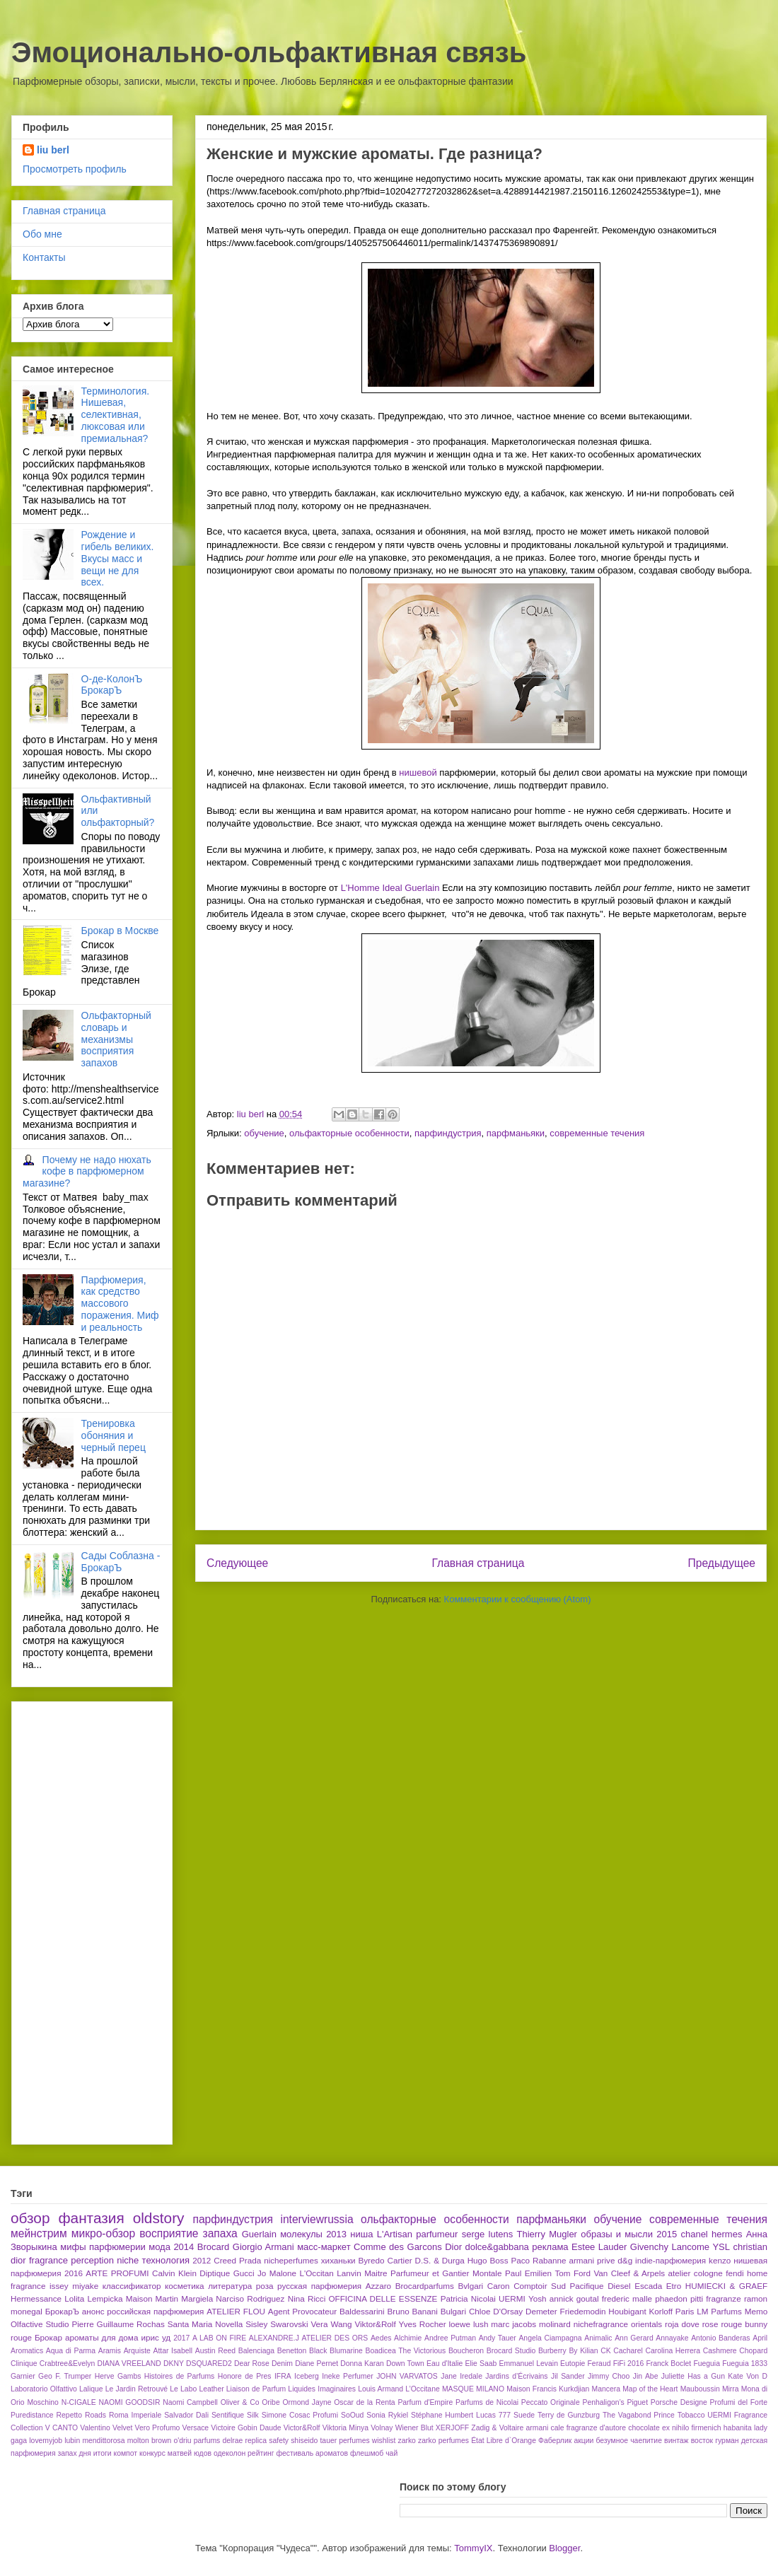 The height and width of the screenshot is (2576, 778). I want to click on Zadig & Voltaire, so click(497, 2428).